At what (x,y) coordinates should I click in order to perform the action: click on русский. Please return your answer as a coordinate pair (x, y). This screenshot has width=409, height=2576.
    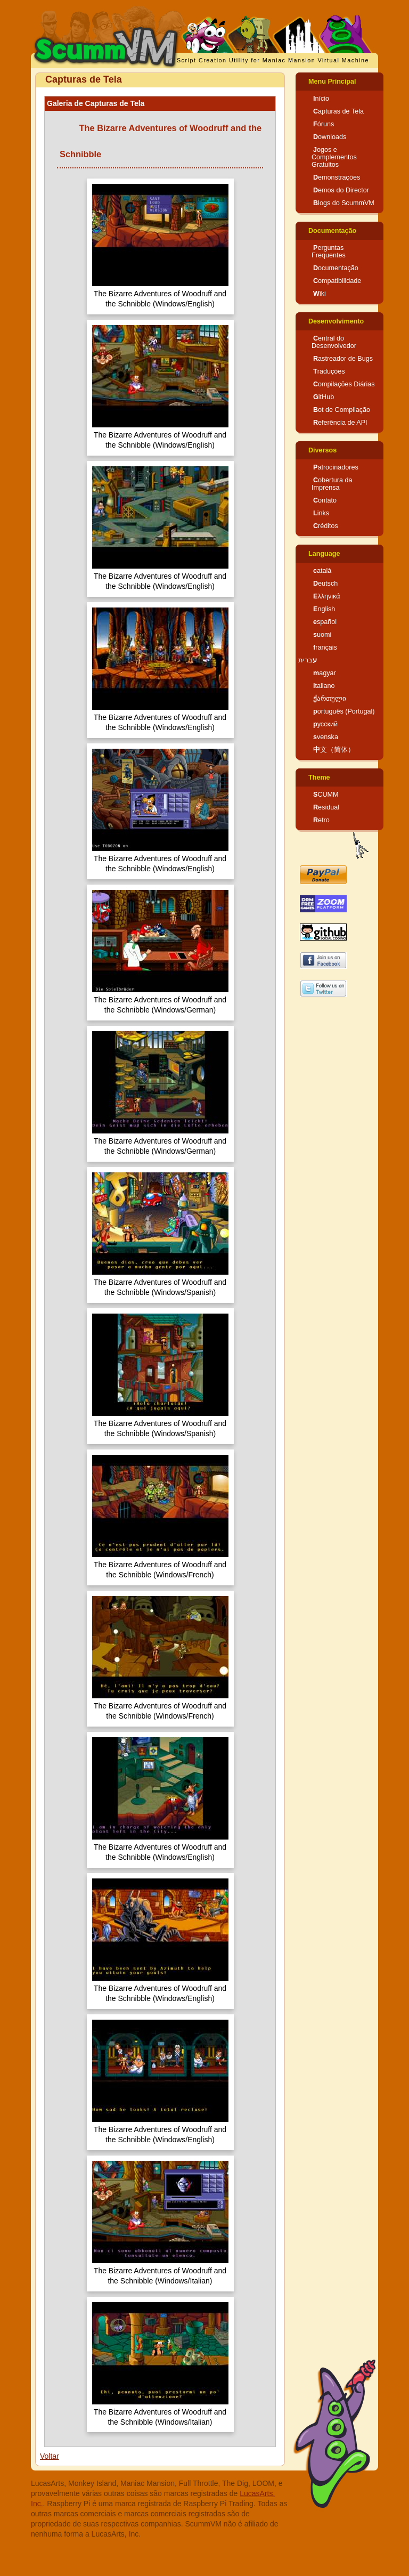
    Looking at the image, I should click on (325, 724).